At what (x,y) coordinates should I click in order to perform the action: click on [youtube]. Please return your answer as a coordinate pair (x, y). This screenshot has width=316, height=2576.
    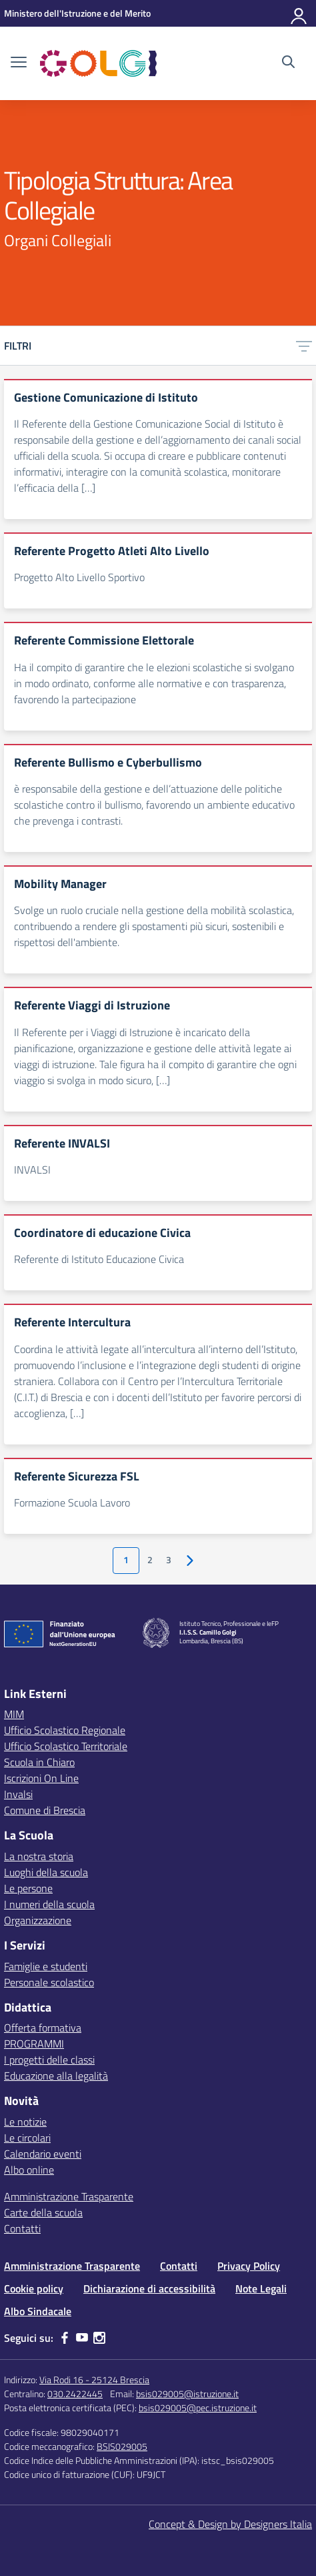
    Looking at the image, I should click on (82, 2338).